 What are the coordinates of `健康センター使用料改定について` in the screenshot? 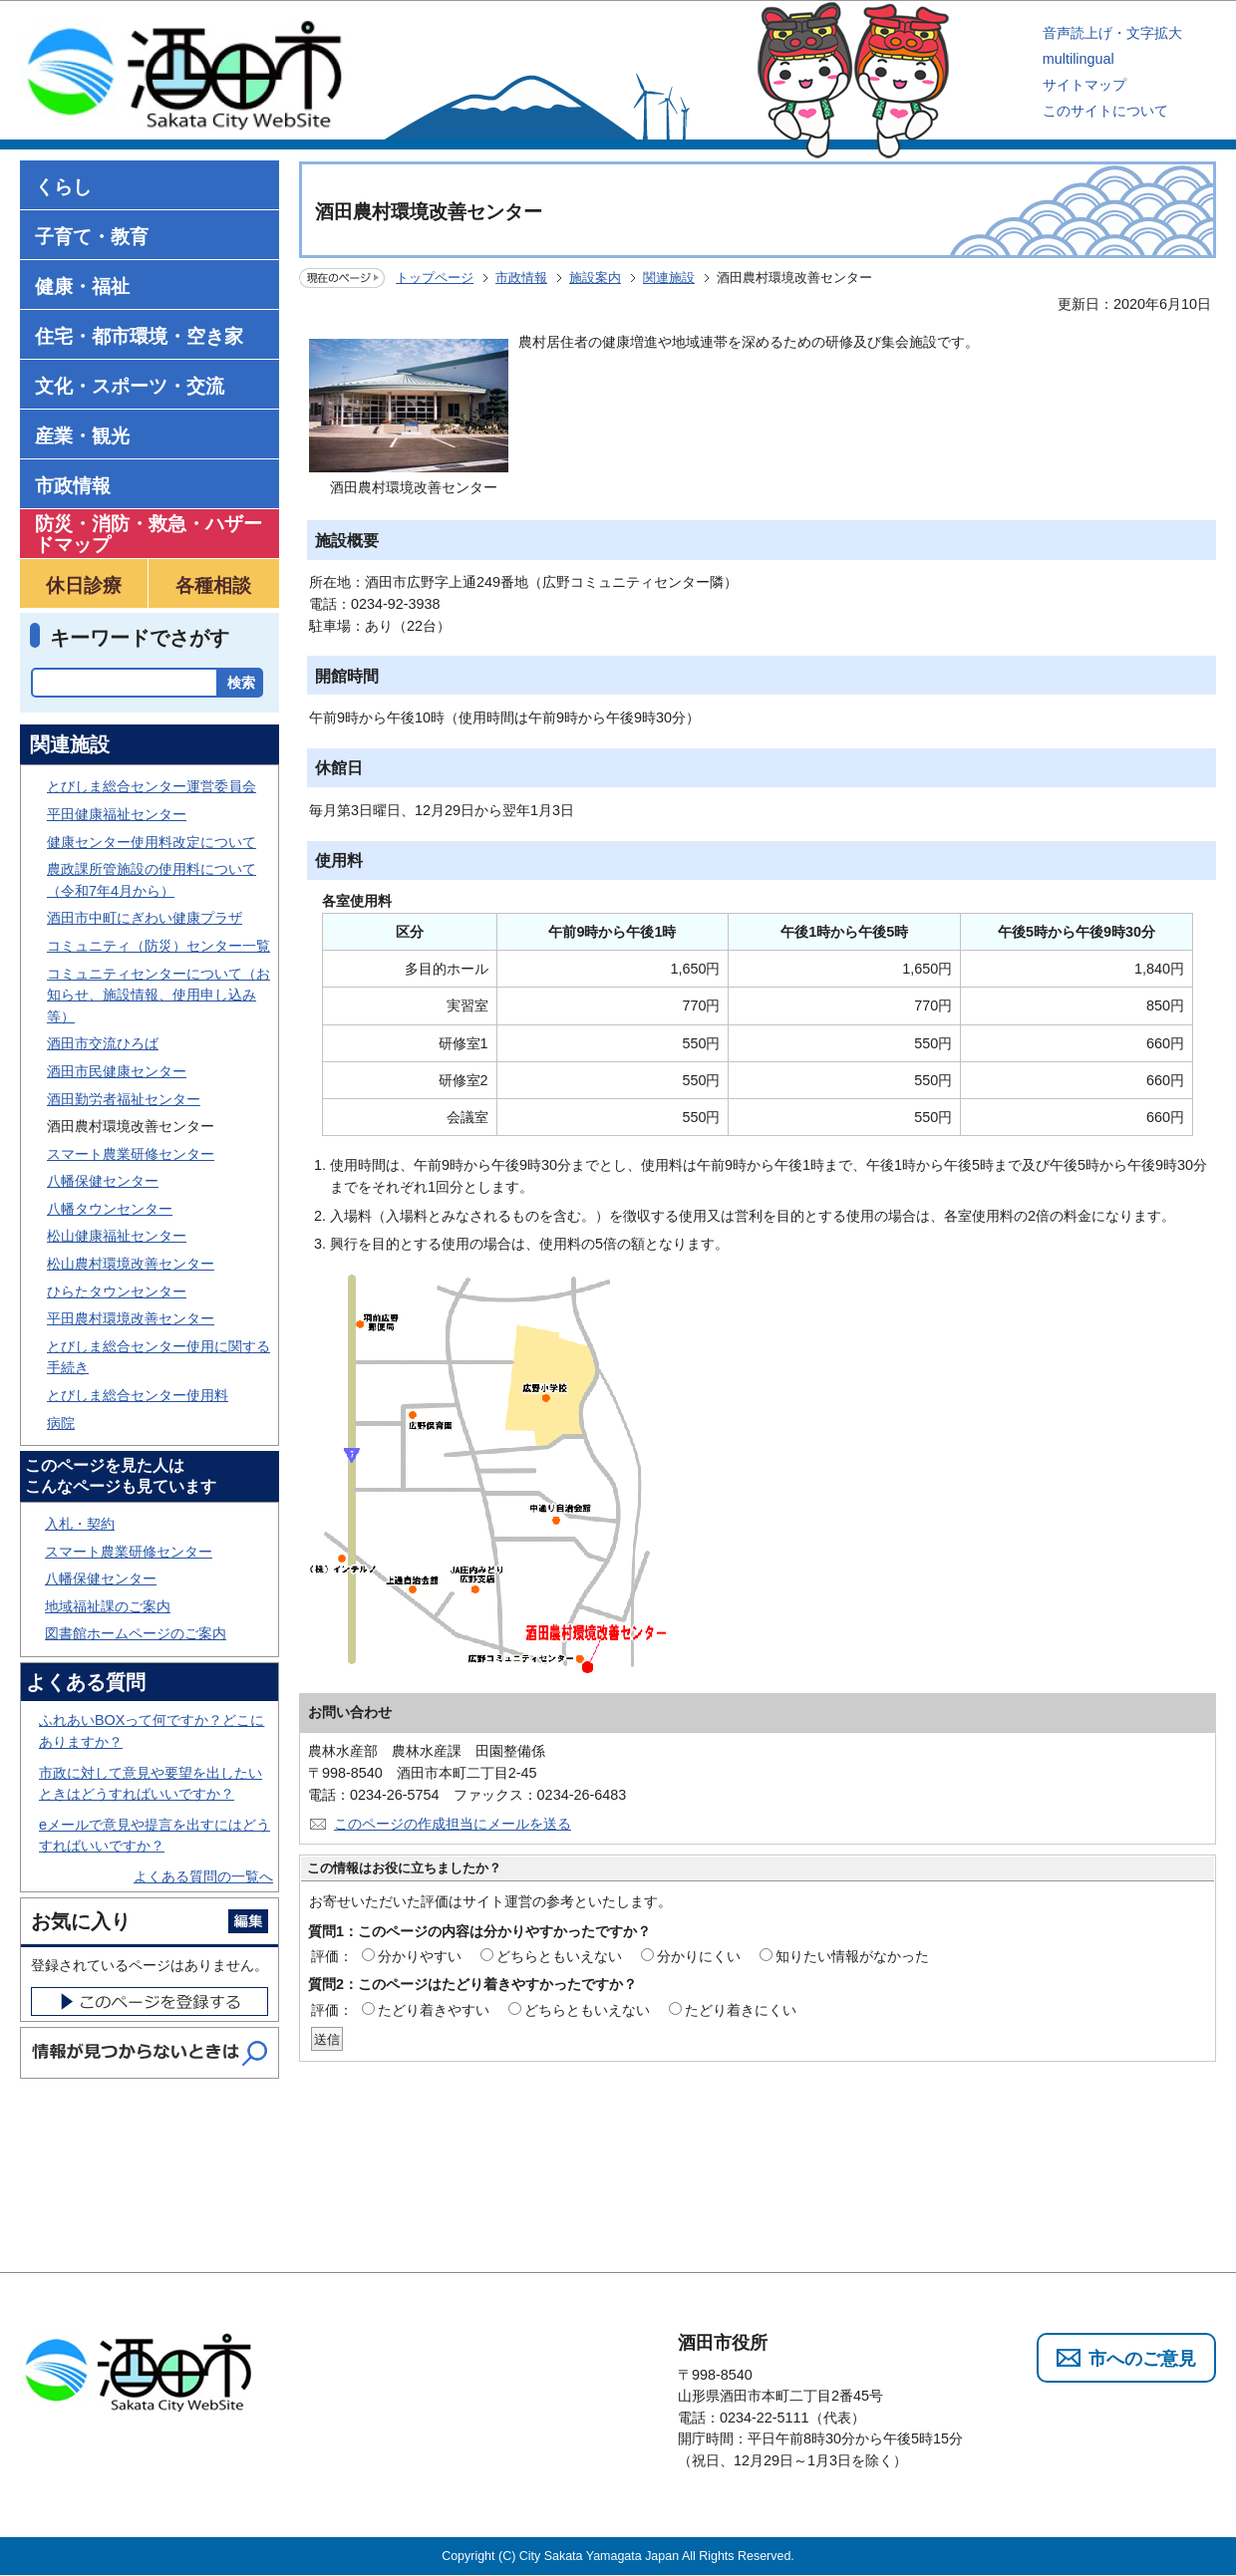 It's located at (151, 842).